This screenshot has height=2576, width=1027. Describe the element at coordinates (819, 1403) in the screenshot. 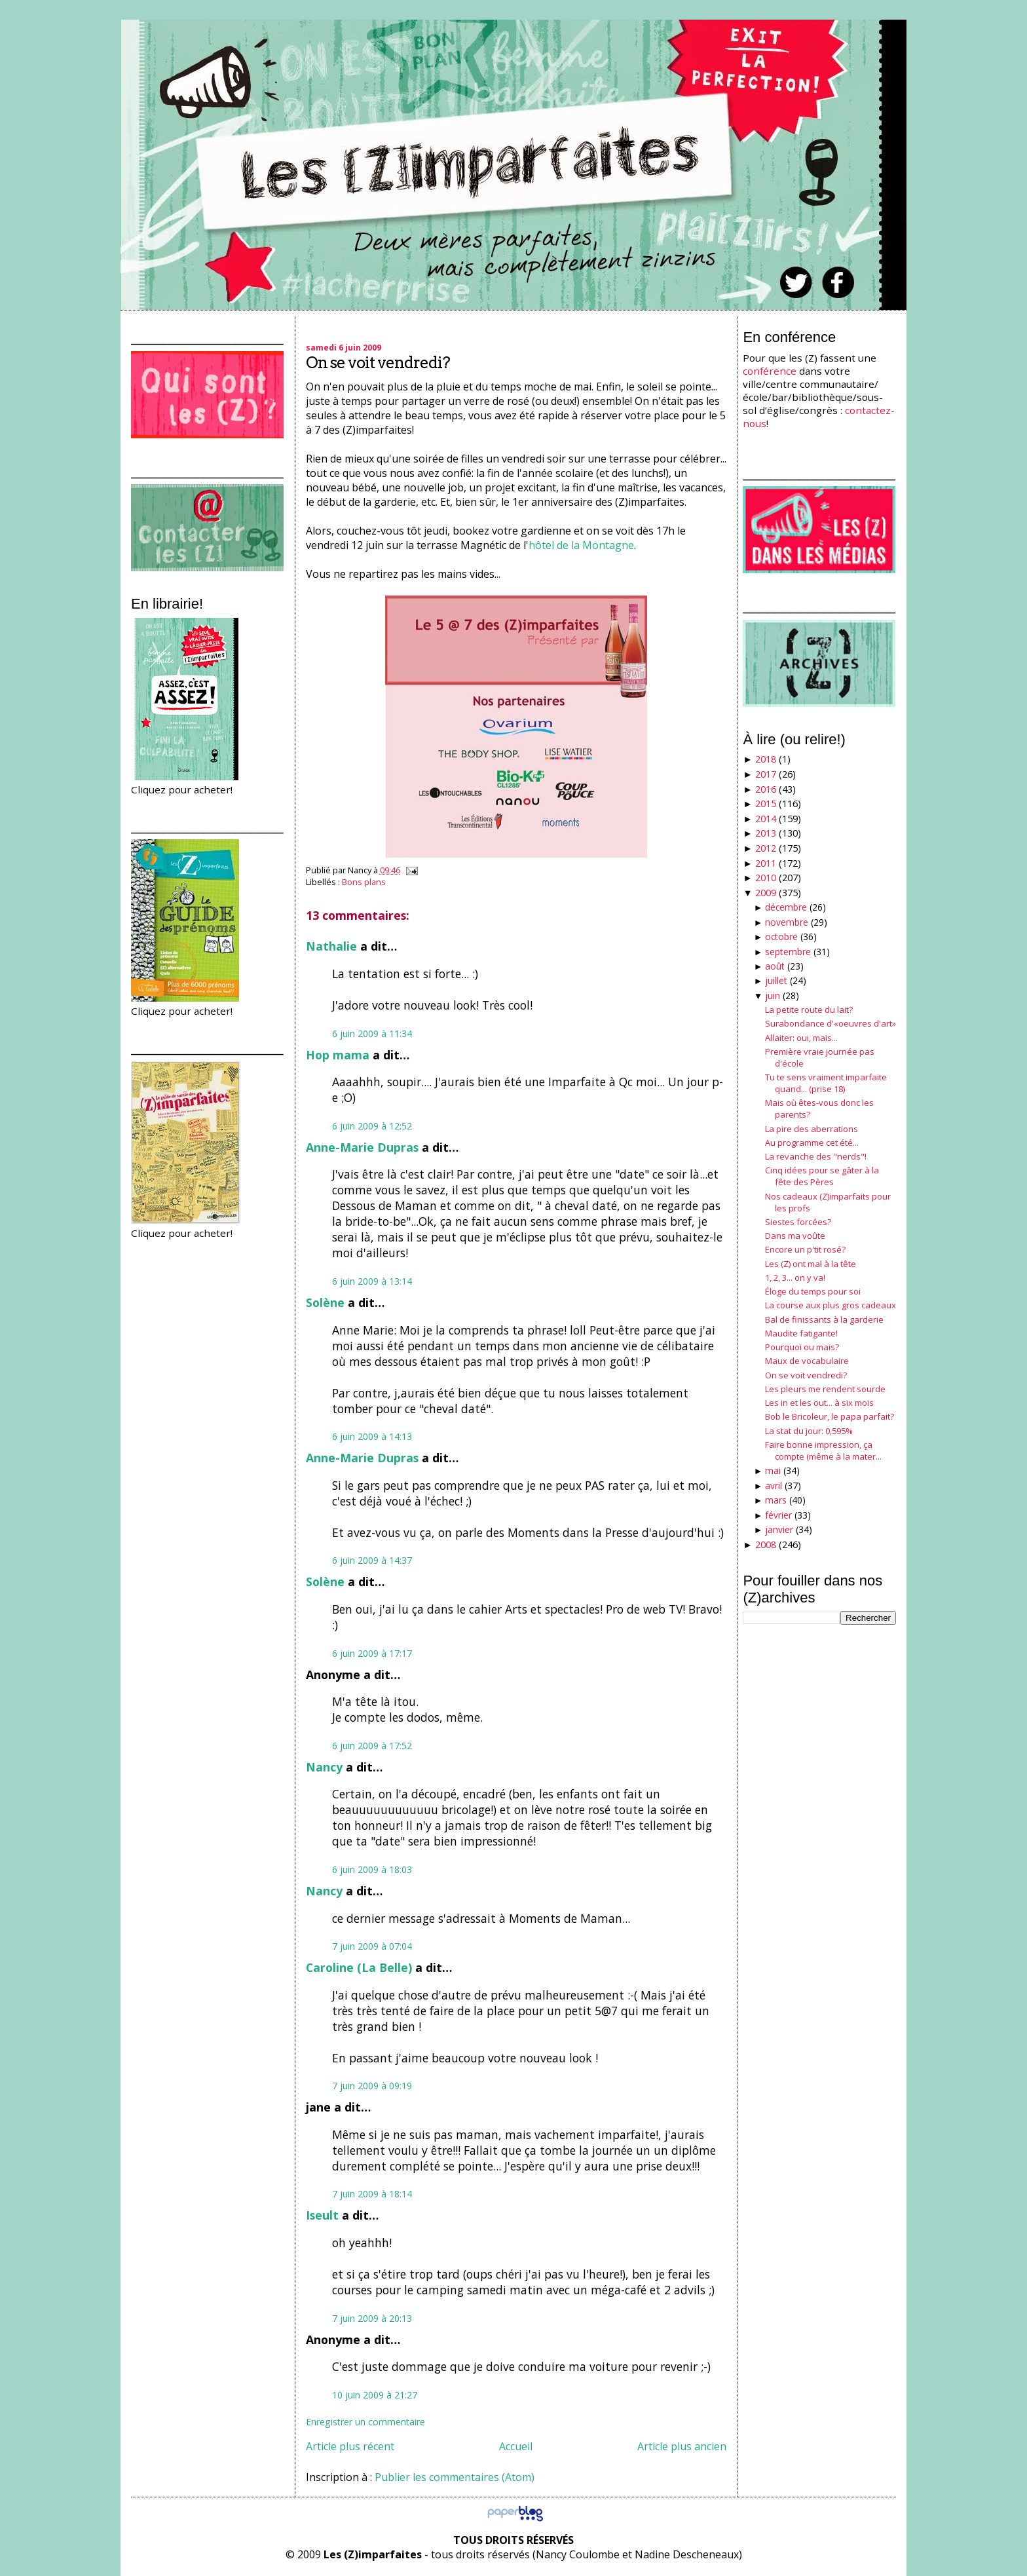

I see `Les in et les out... à six mois` at that location.